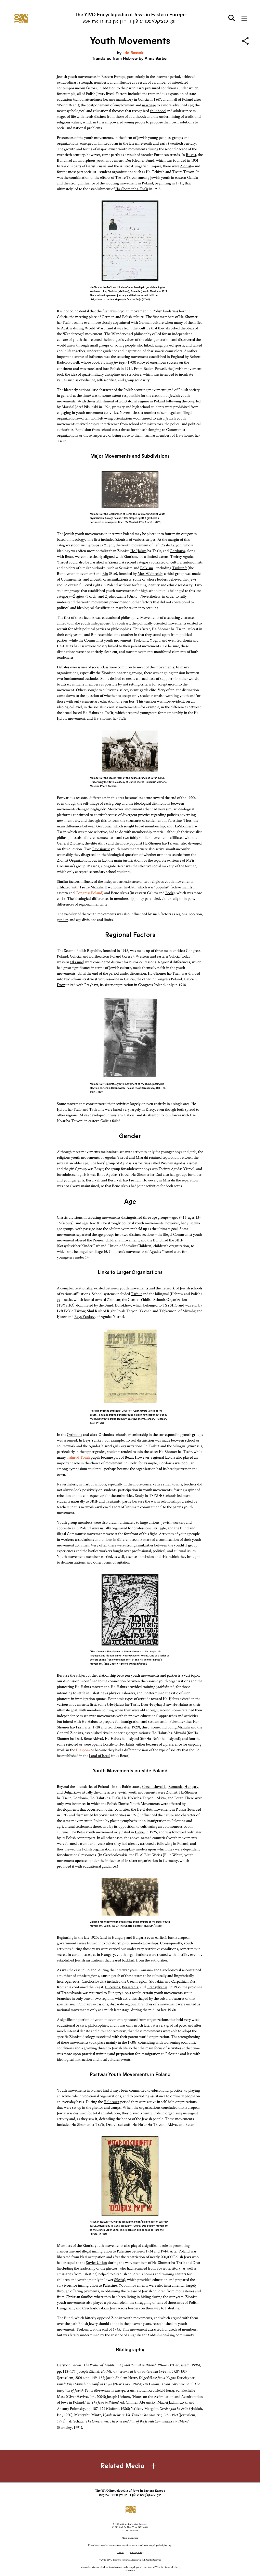 This screenshot has height=2576, width=260. Describe the element at coordinates (136, 2552) in the screenshot. I see `Privacy Policy` at that location.